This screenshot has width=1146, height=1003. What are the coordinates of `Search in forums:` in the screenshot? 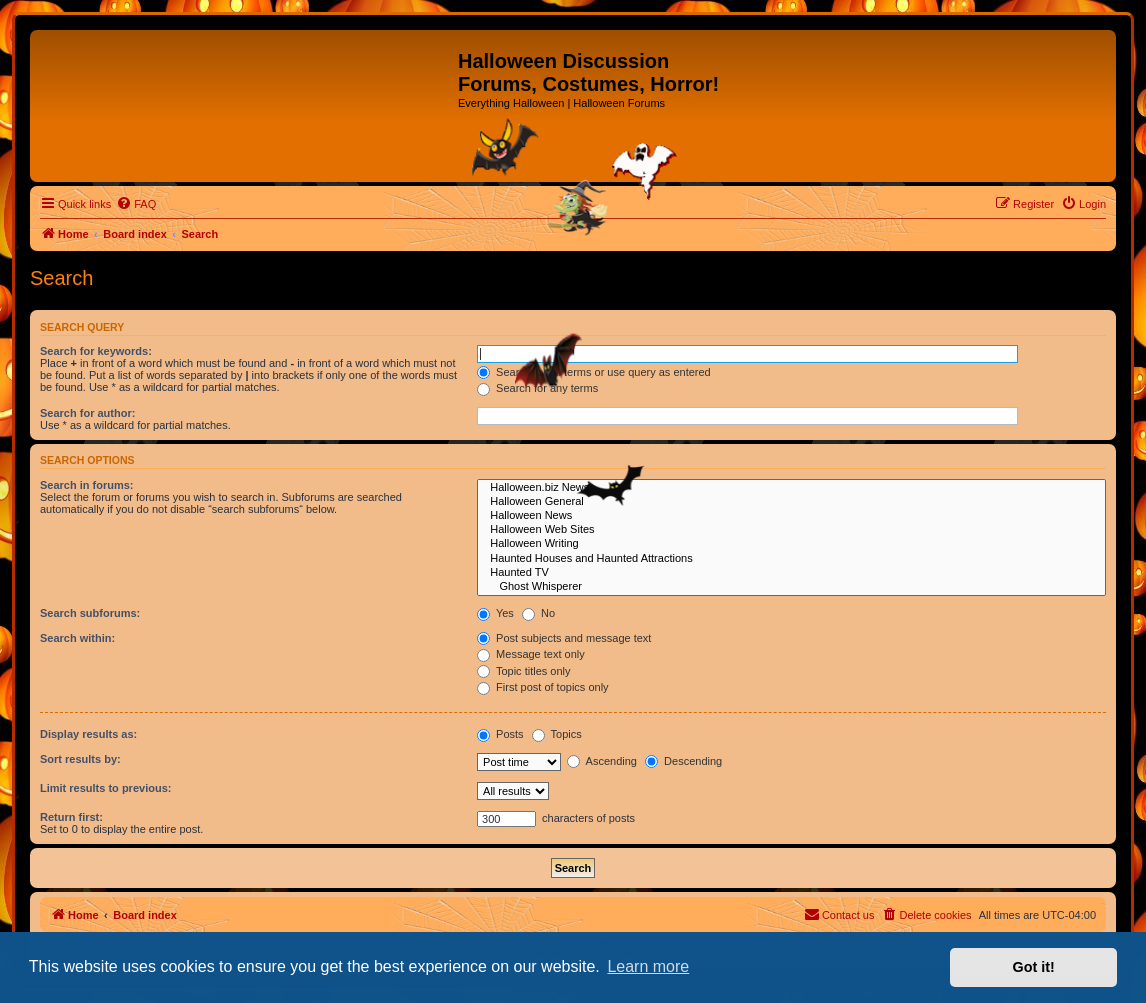 It's located at (87, 485).